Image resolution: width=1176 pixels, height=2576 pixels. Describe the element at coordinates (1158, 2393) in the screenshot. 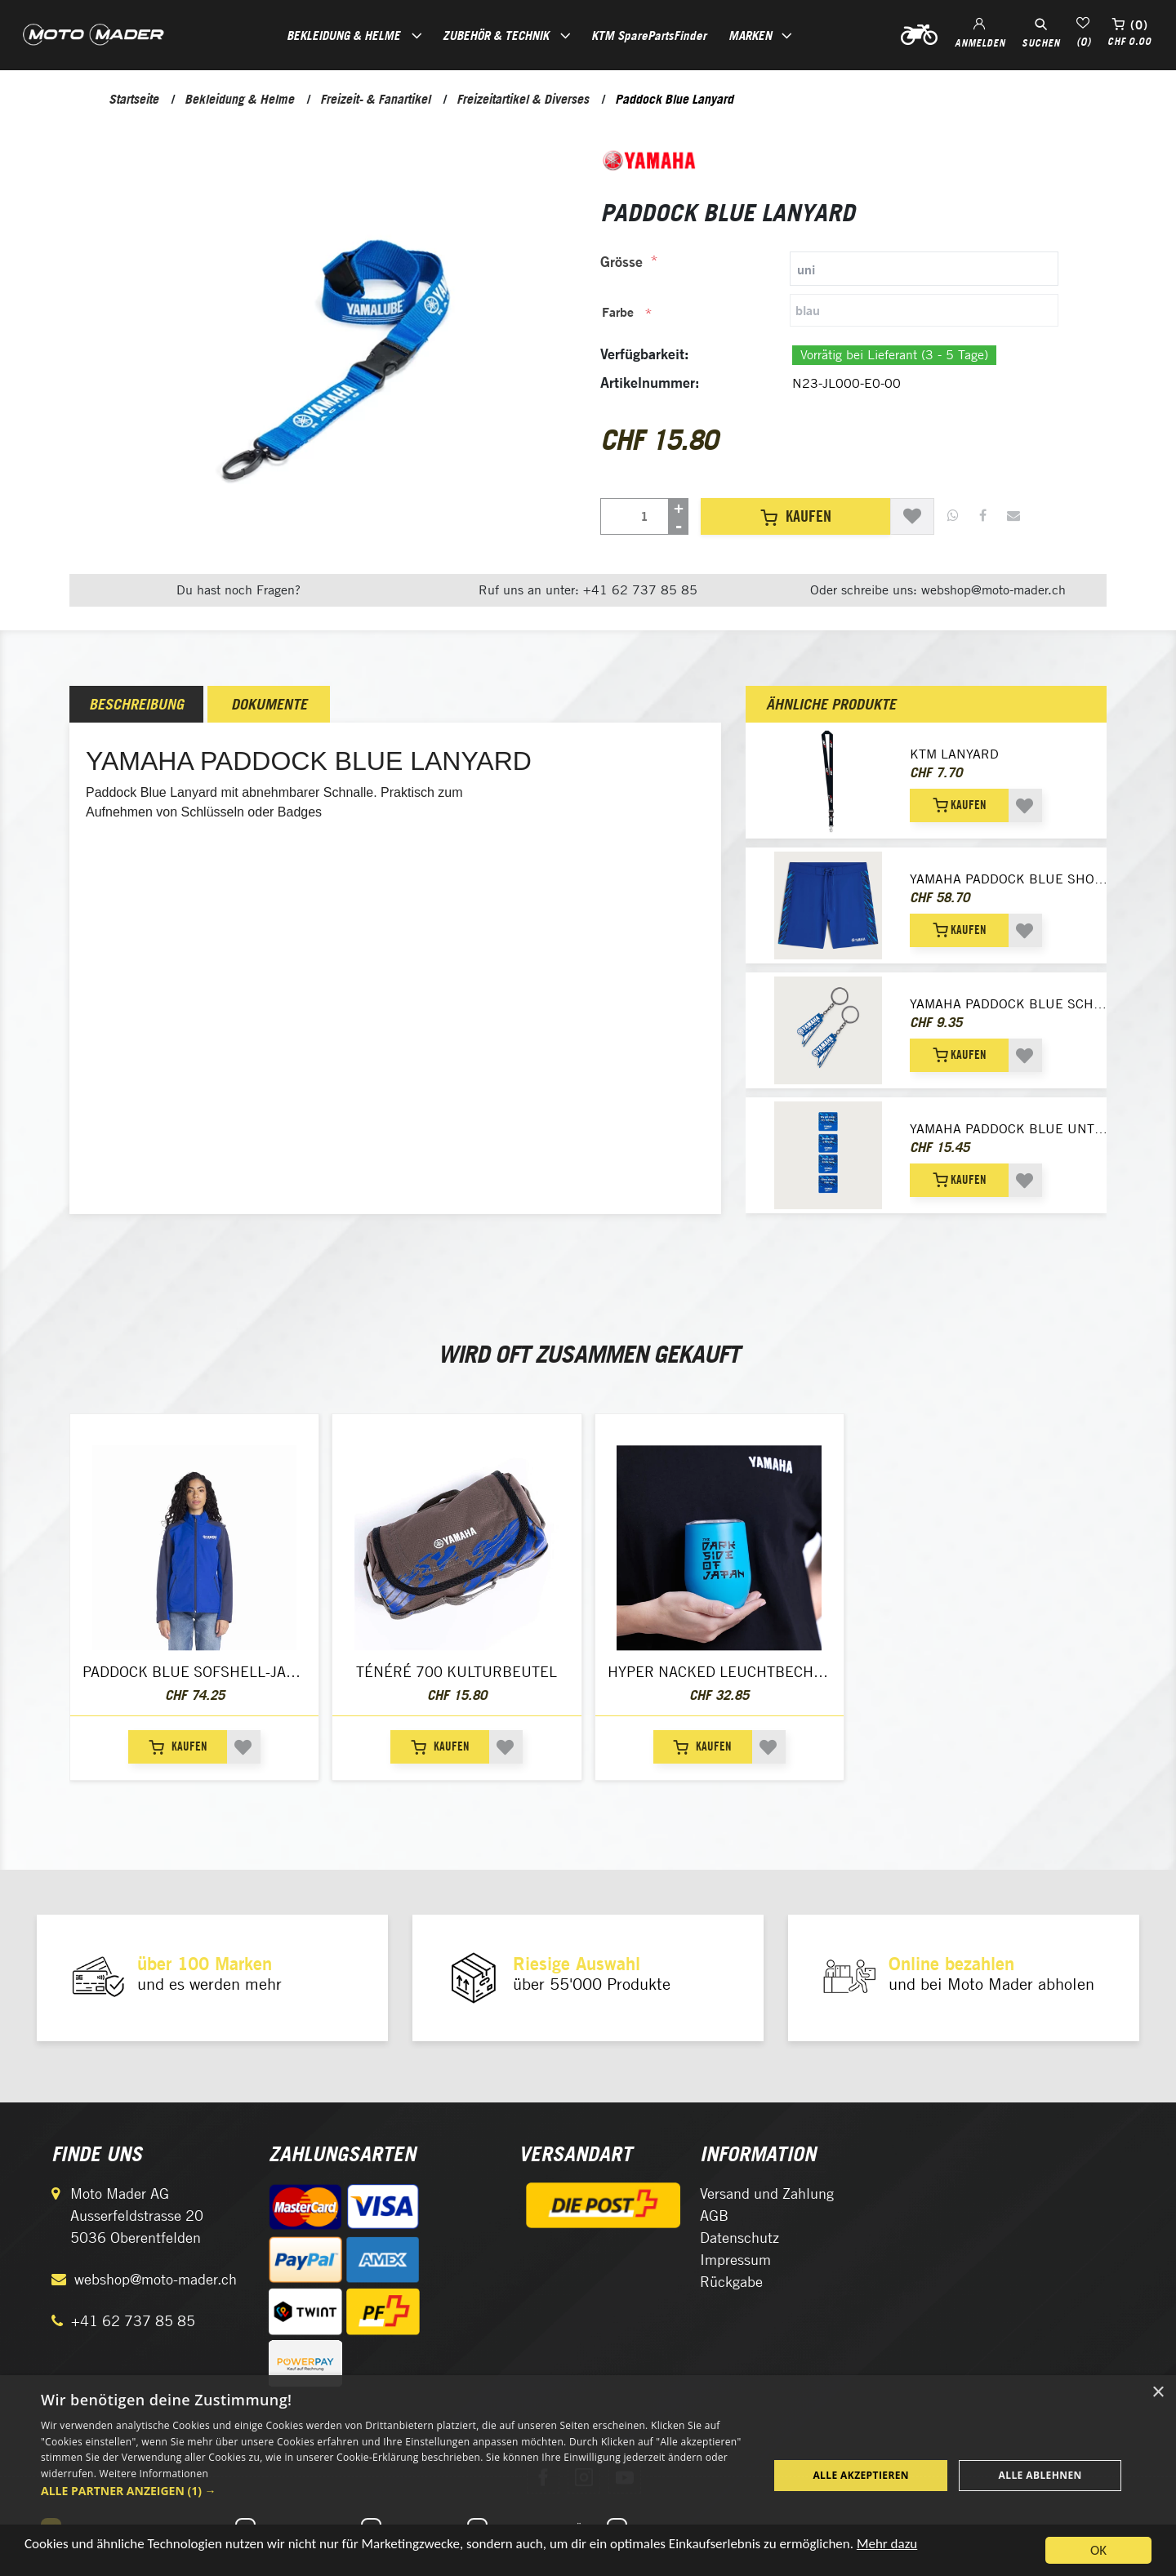

I see `× [button]` at that location.